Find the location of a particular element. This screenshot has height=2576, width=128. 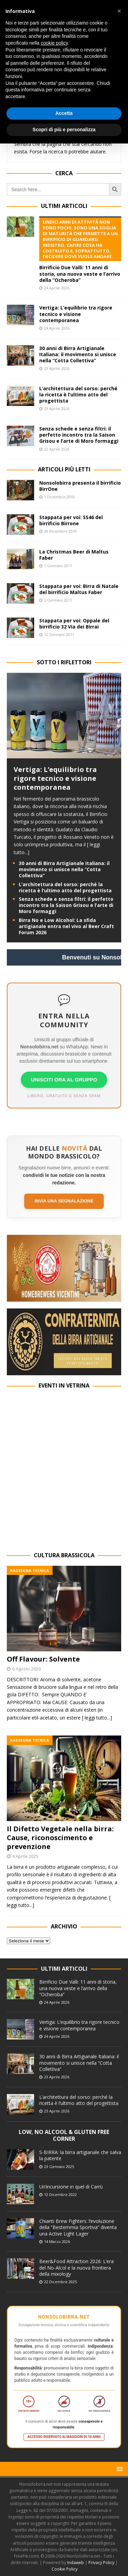

Indaweb is located at coordinates (75, 2562).